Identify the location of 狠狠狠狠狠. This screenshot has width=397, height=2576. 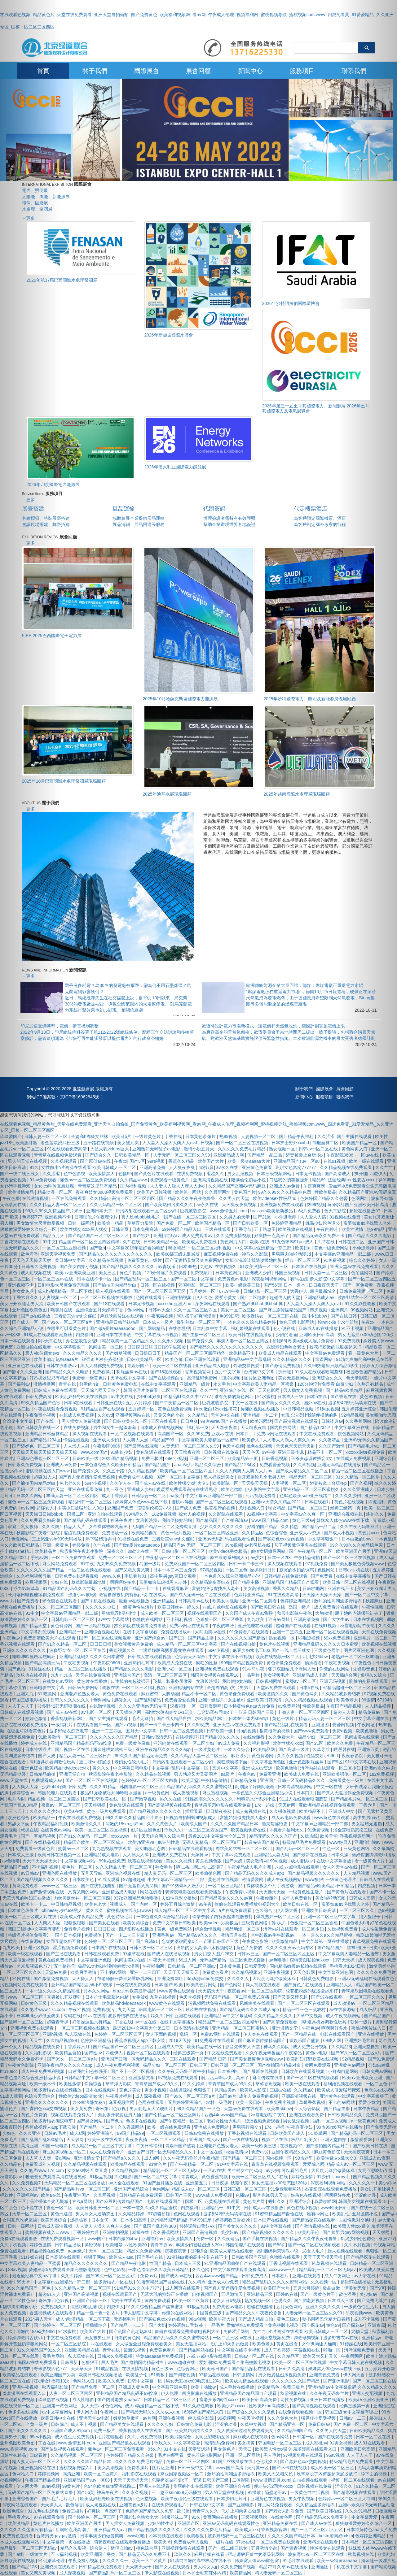
(75, 1922).